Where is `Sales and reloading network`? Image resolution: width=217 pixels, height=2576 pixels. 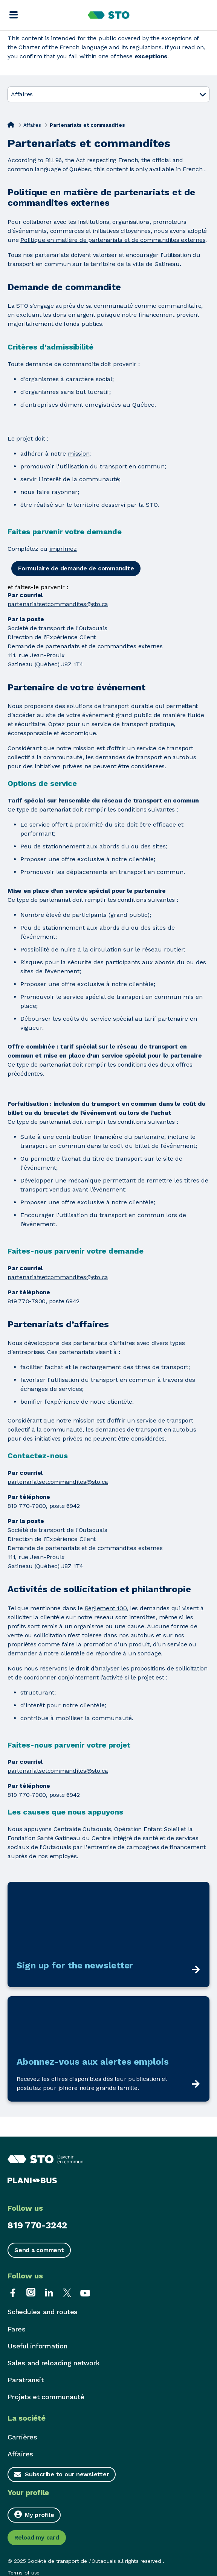 Sales and reloading network is located at coordinates (53, 2363).